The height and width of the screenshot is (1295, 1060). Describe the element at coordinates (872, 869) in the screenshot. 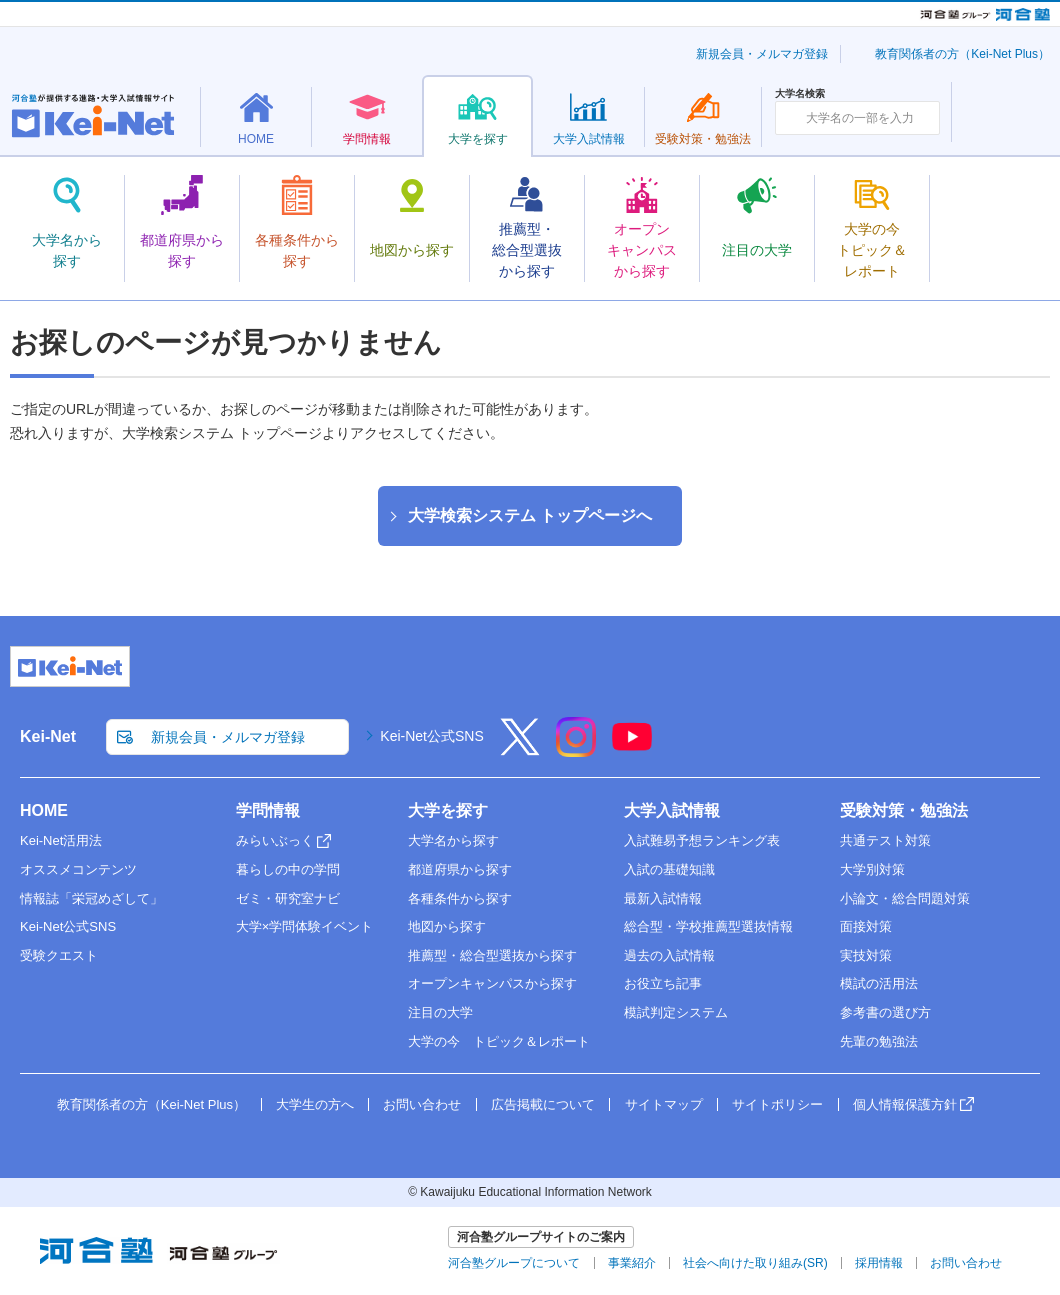

I see `大学別対策` at that location.